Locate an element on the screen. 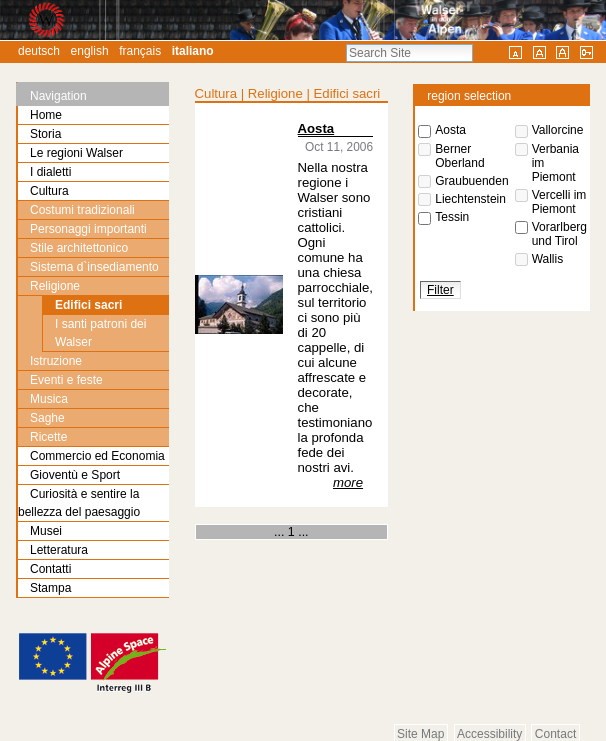 The height and width of the screenshot is (741, 606). Deutsch is located at coordinates (39, 51).